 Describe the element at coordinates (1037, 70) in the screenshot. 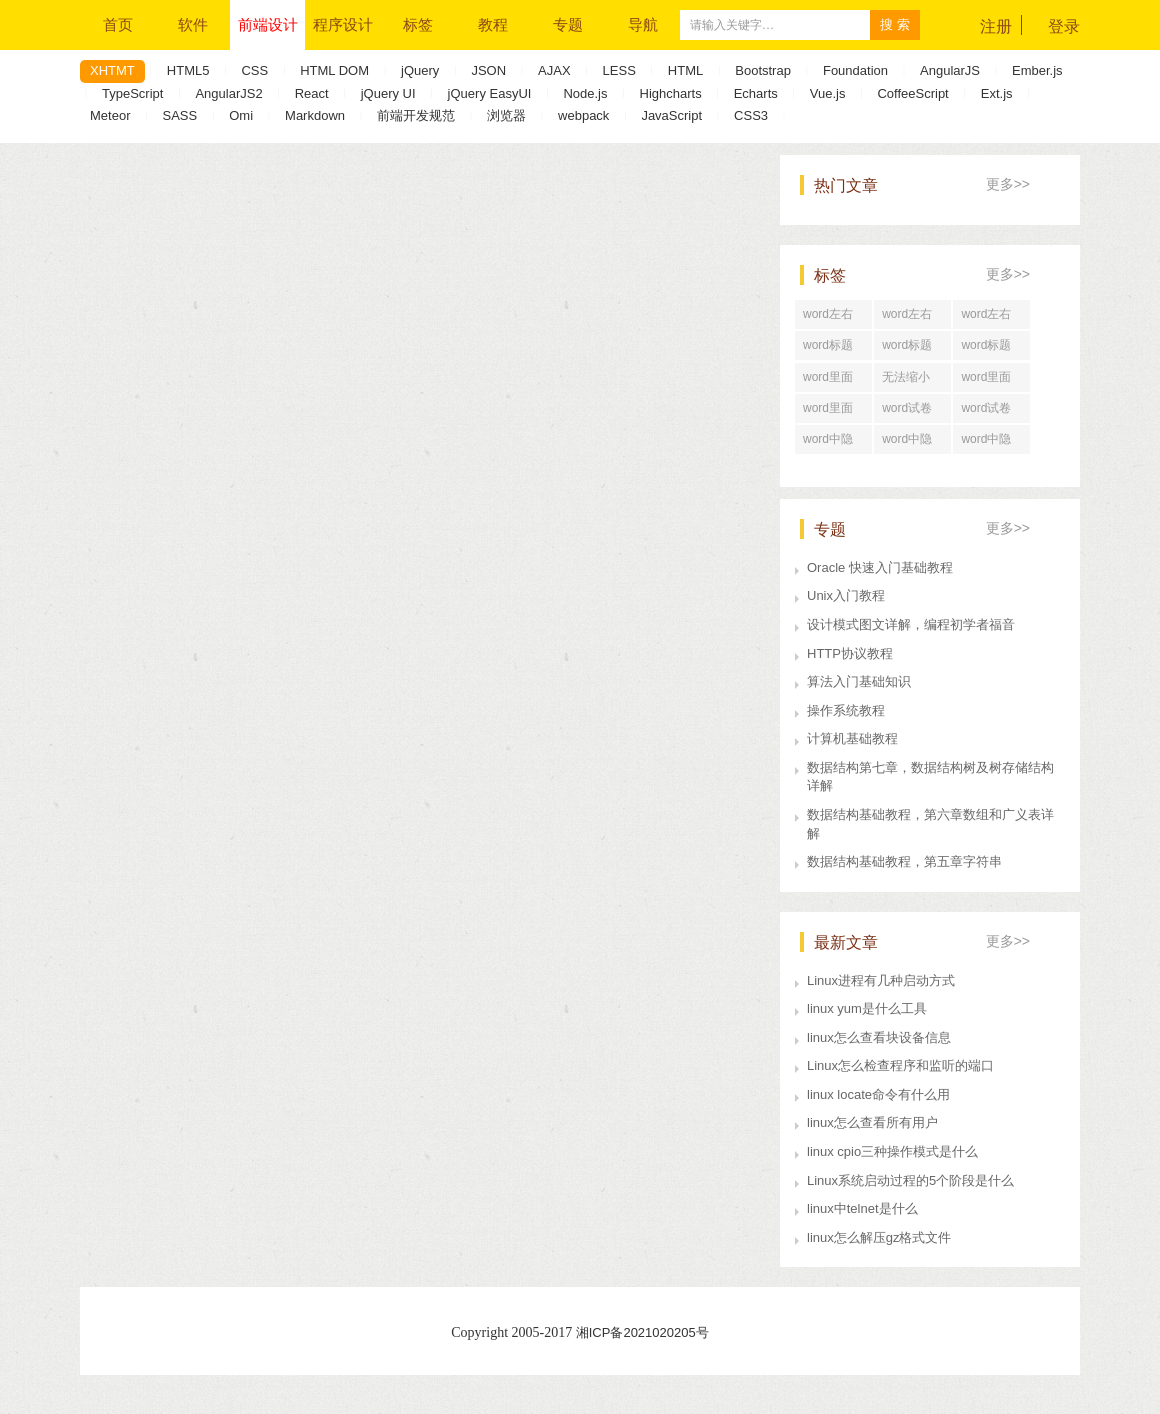

I see `Ember.js` at that location.